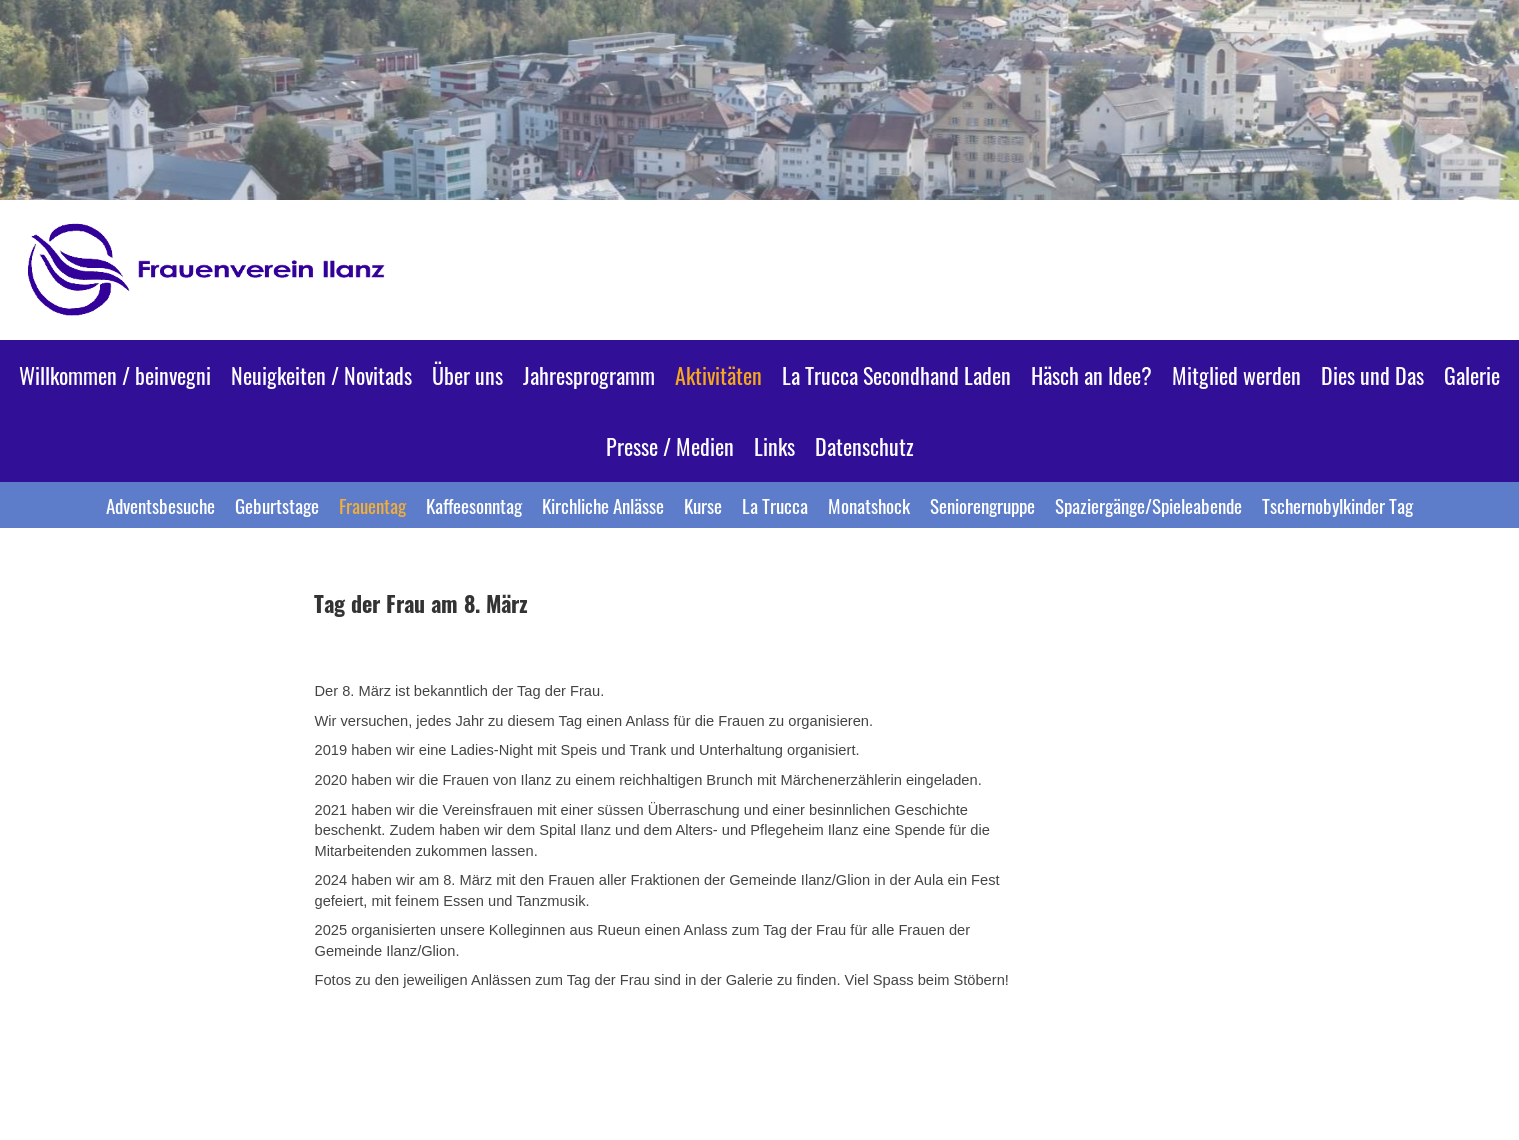 The width and height of the screenshot is (1519, 1140). Describe the element at coordinates (1148, 505) in the screenshot. I see `Spaziergänge/Spieleabende` at that location.